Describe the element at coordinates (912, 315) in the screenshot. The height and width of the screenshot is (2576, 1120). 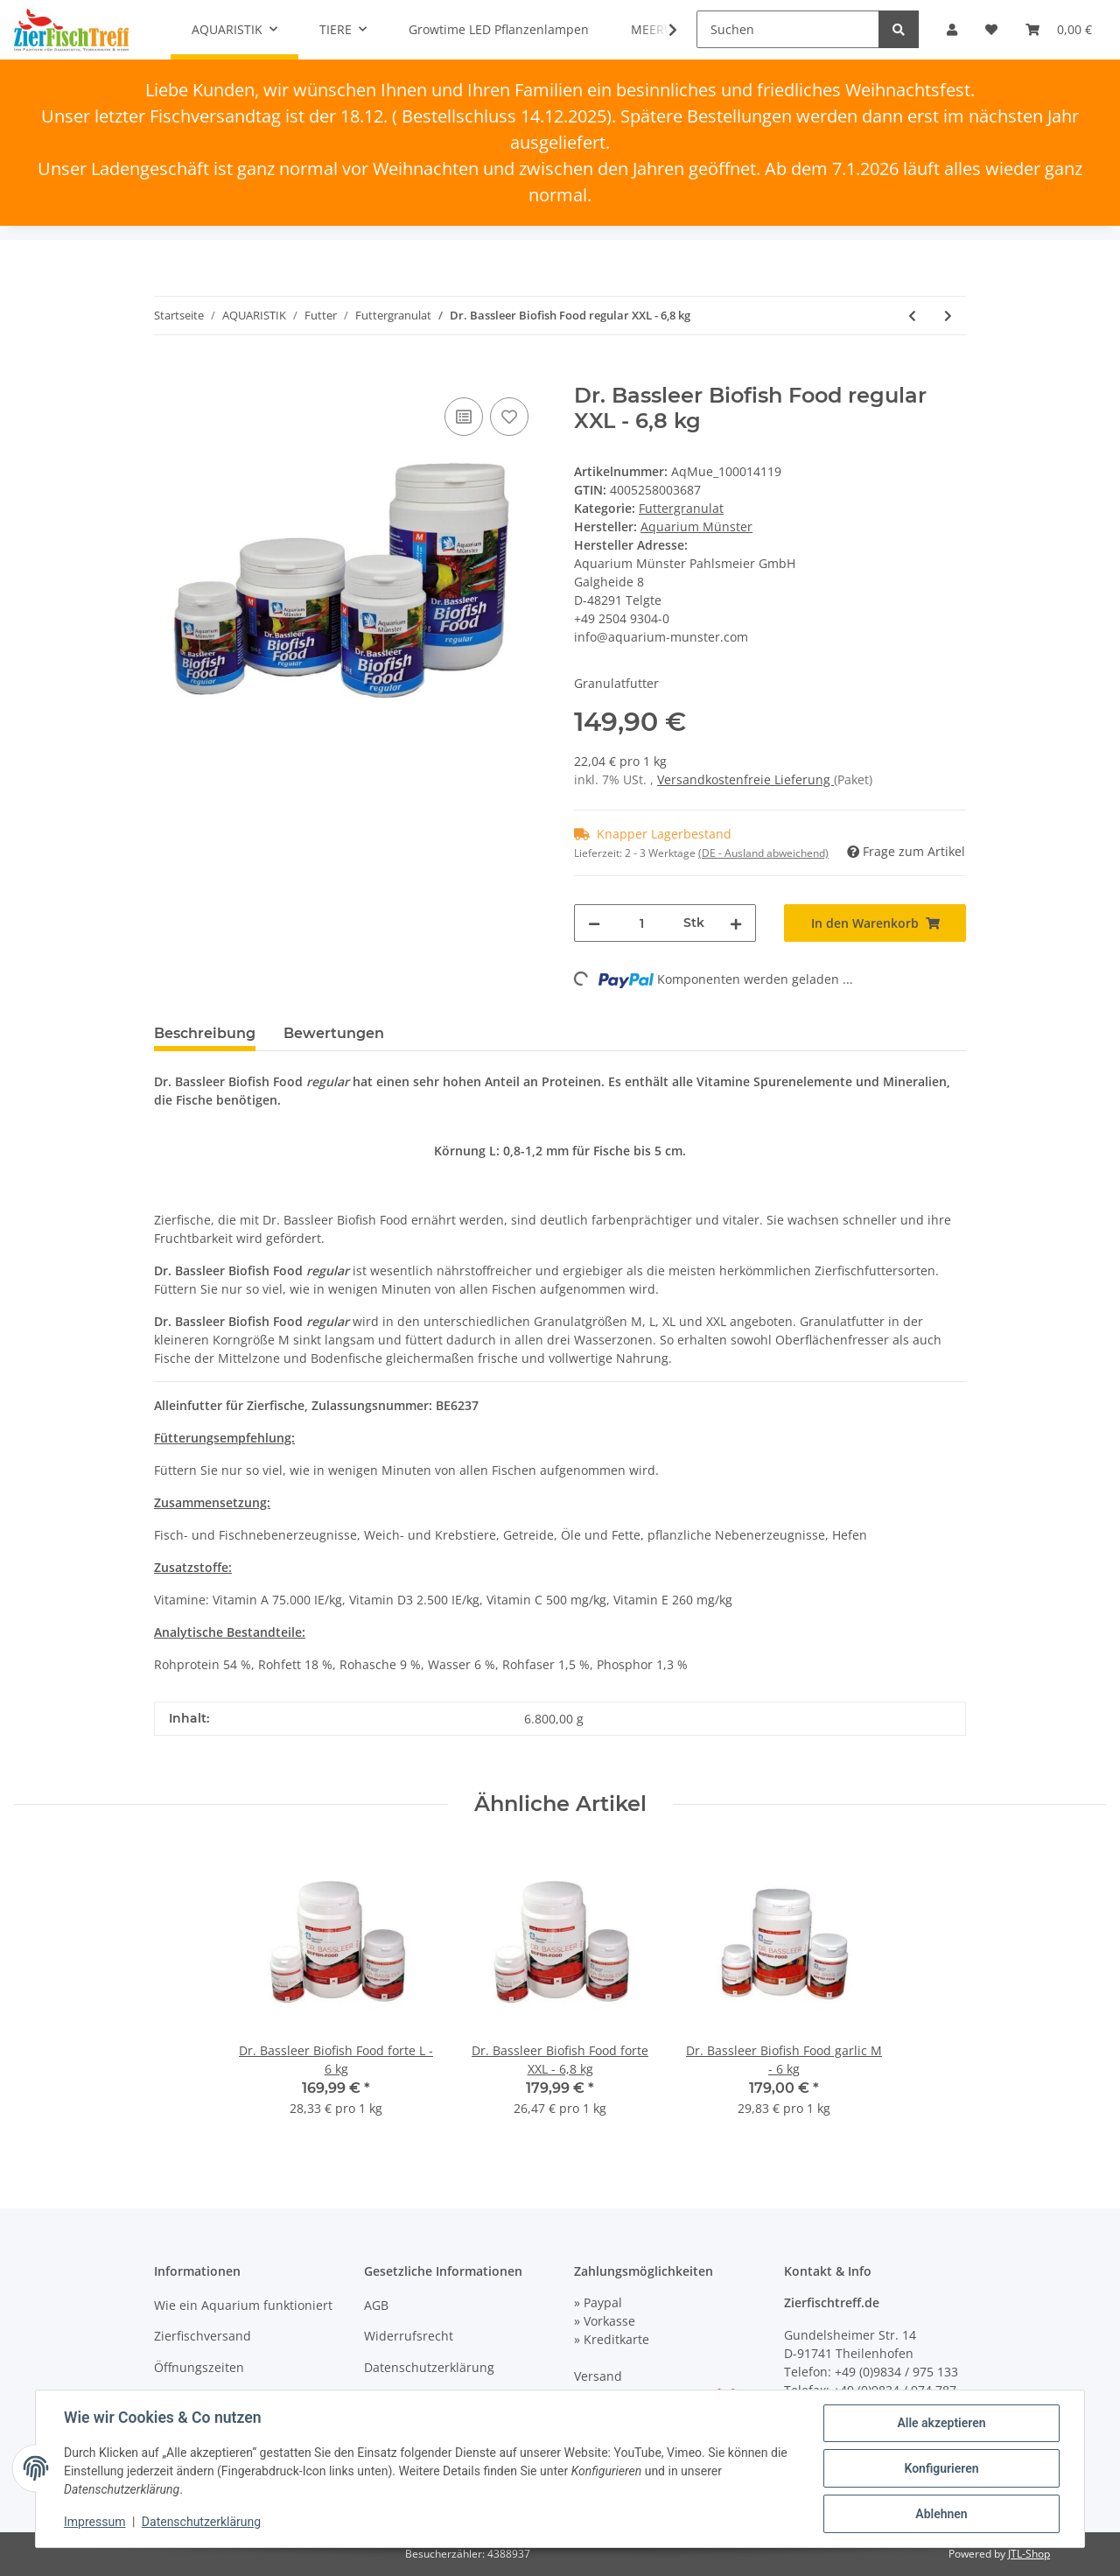
I see `[zum vorherigen Artikel: Dr. Bassleer Biofish Food regular L - 6 kg]` at that location.